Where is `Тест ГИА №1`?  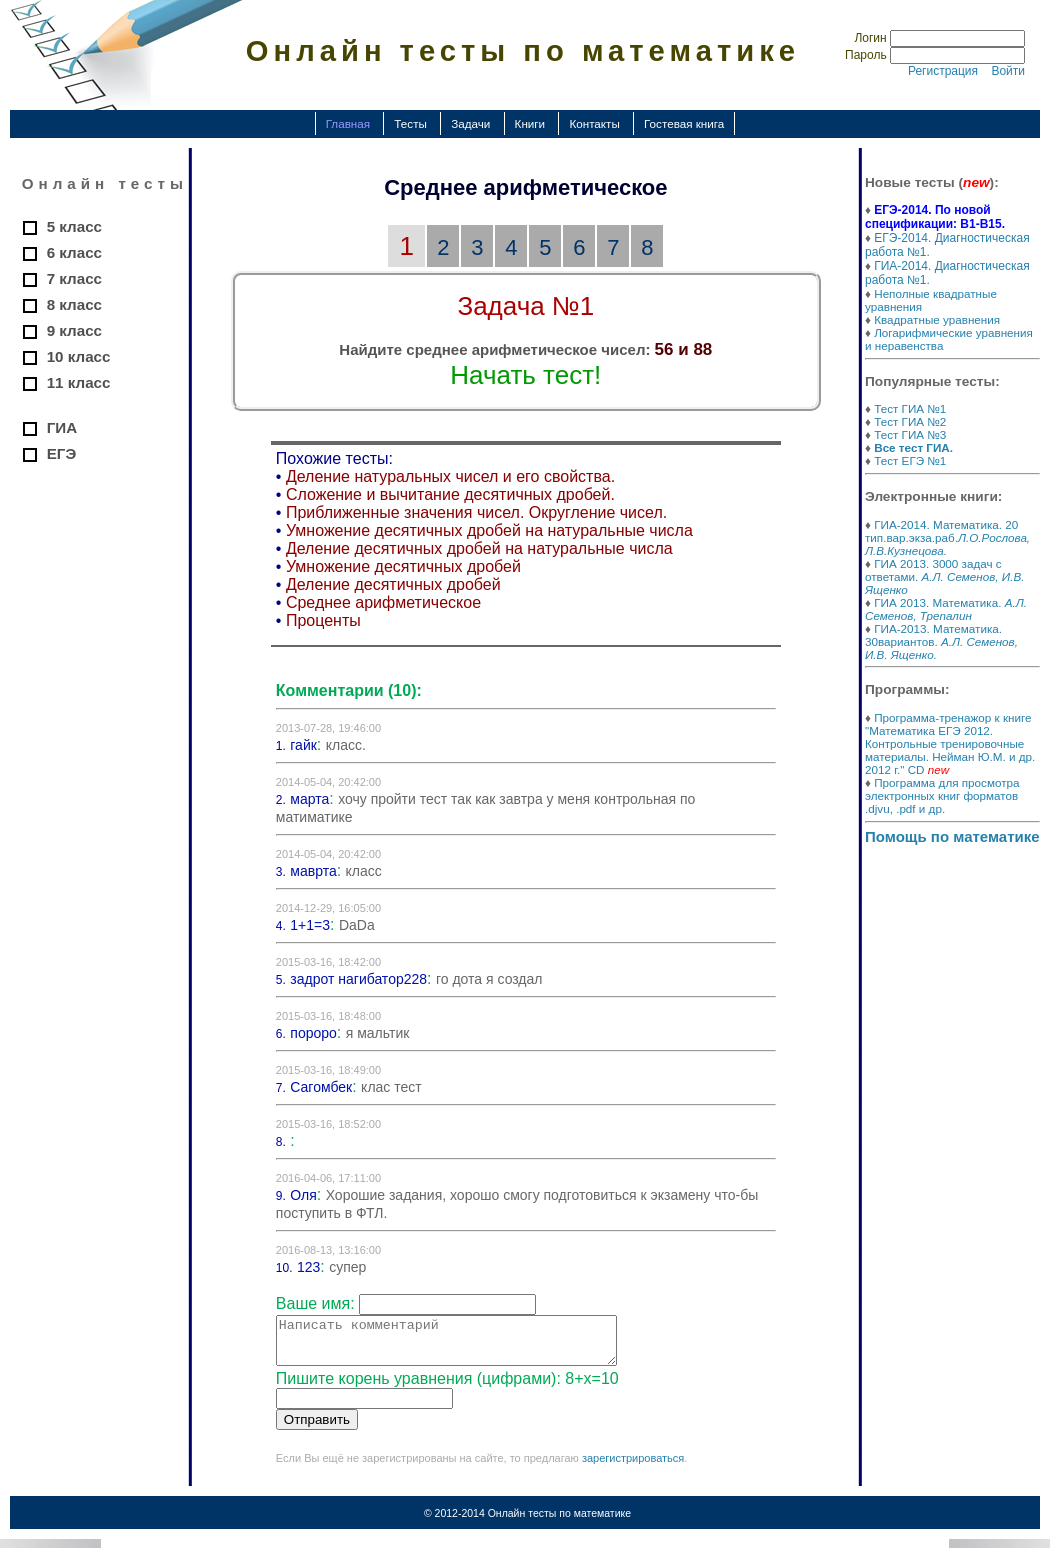
Тест ГИА №1 is located at coordinates (910, 408).